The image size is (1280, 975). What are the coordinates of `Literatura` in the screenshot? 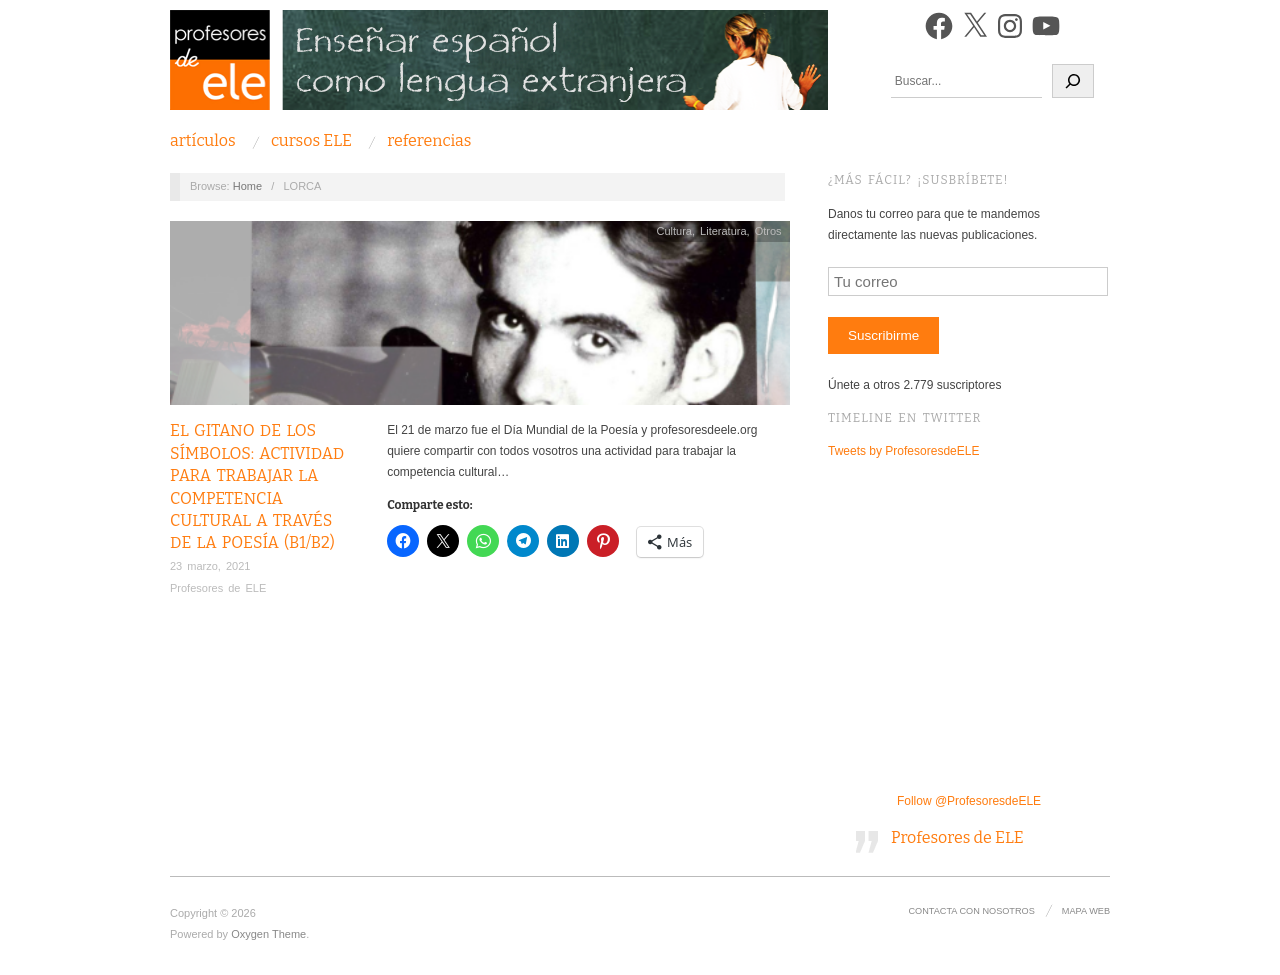 It's located at (723, 231).